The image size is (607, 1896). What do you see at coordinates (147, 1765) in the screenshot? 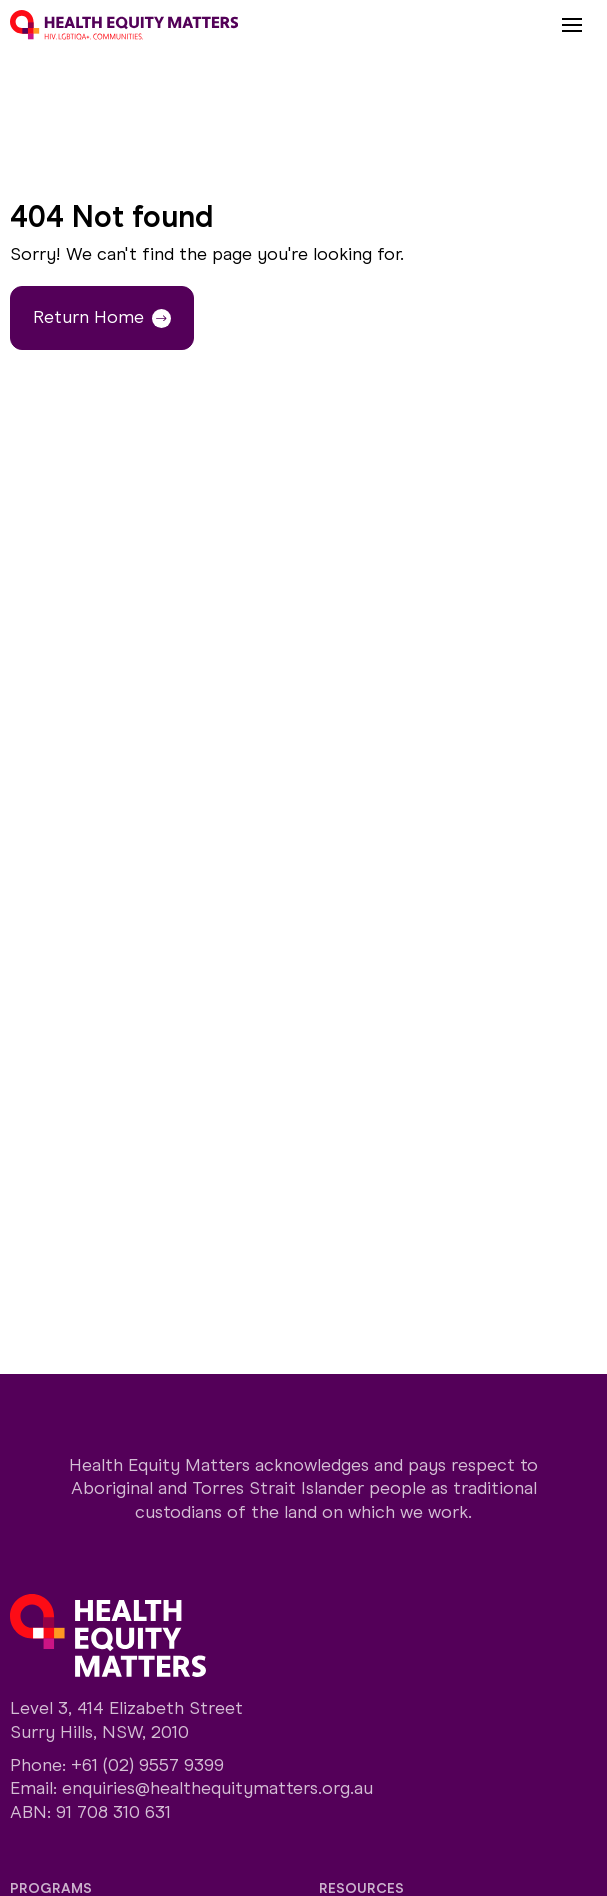
I see `+61 (02) 9557 9399` at bounding box center [147, 1765].